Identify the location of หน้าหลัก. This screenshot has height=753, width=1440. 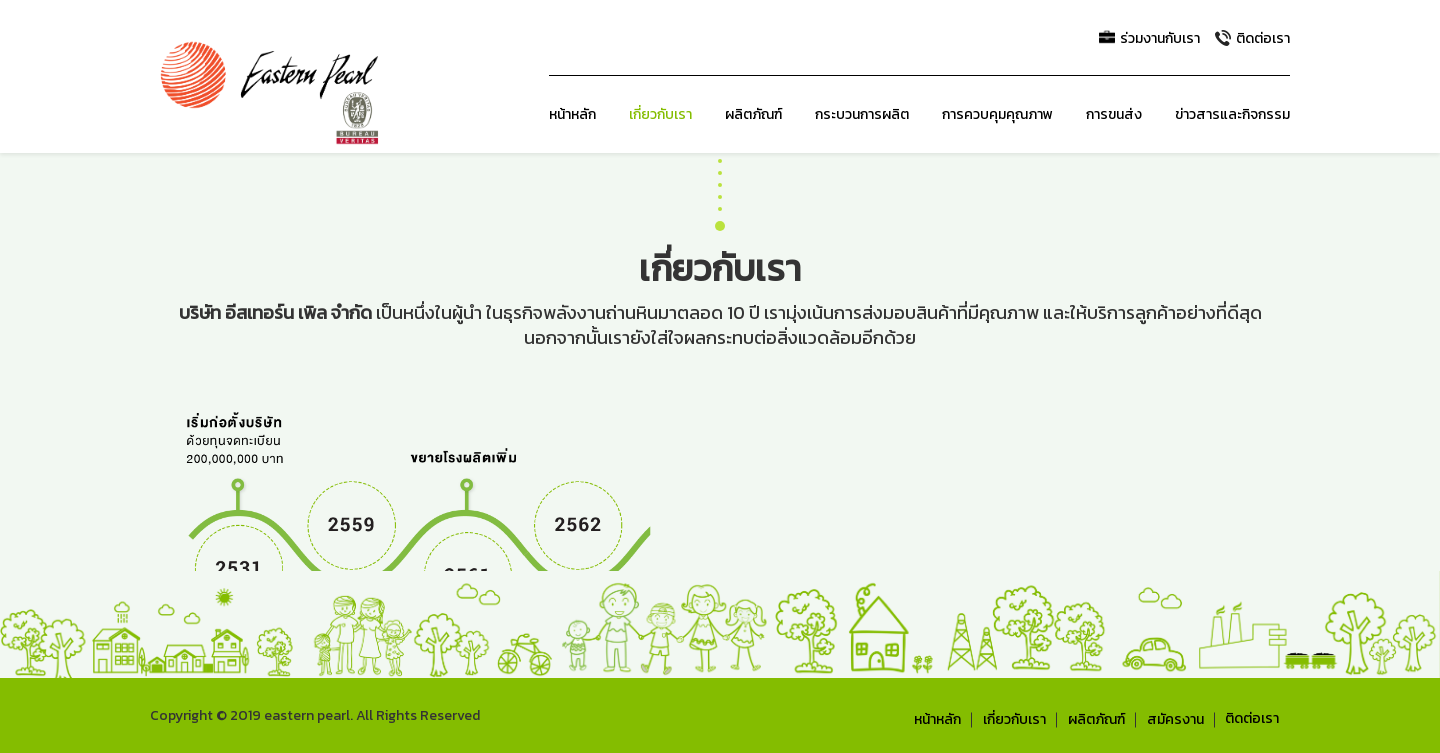
(572, 114).